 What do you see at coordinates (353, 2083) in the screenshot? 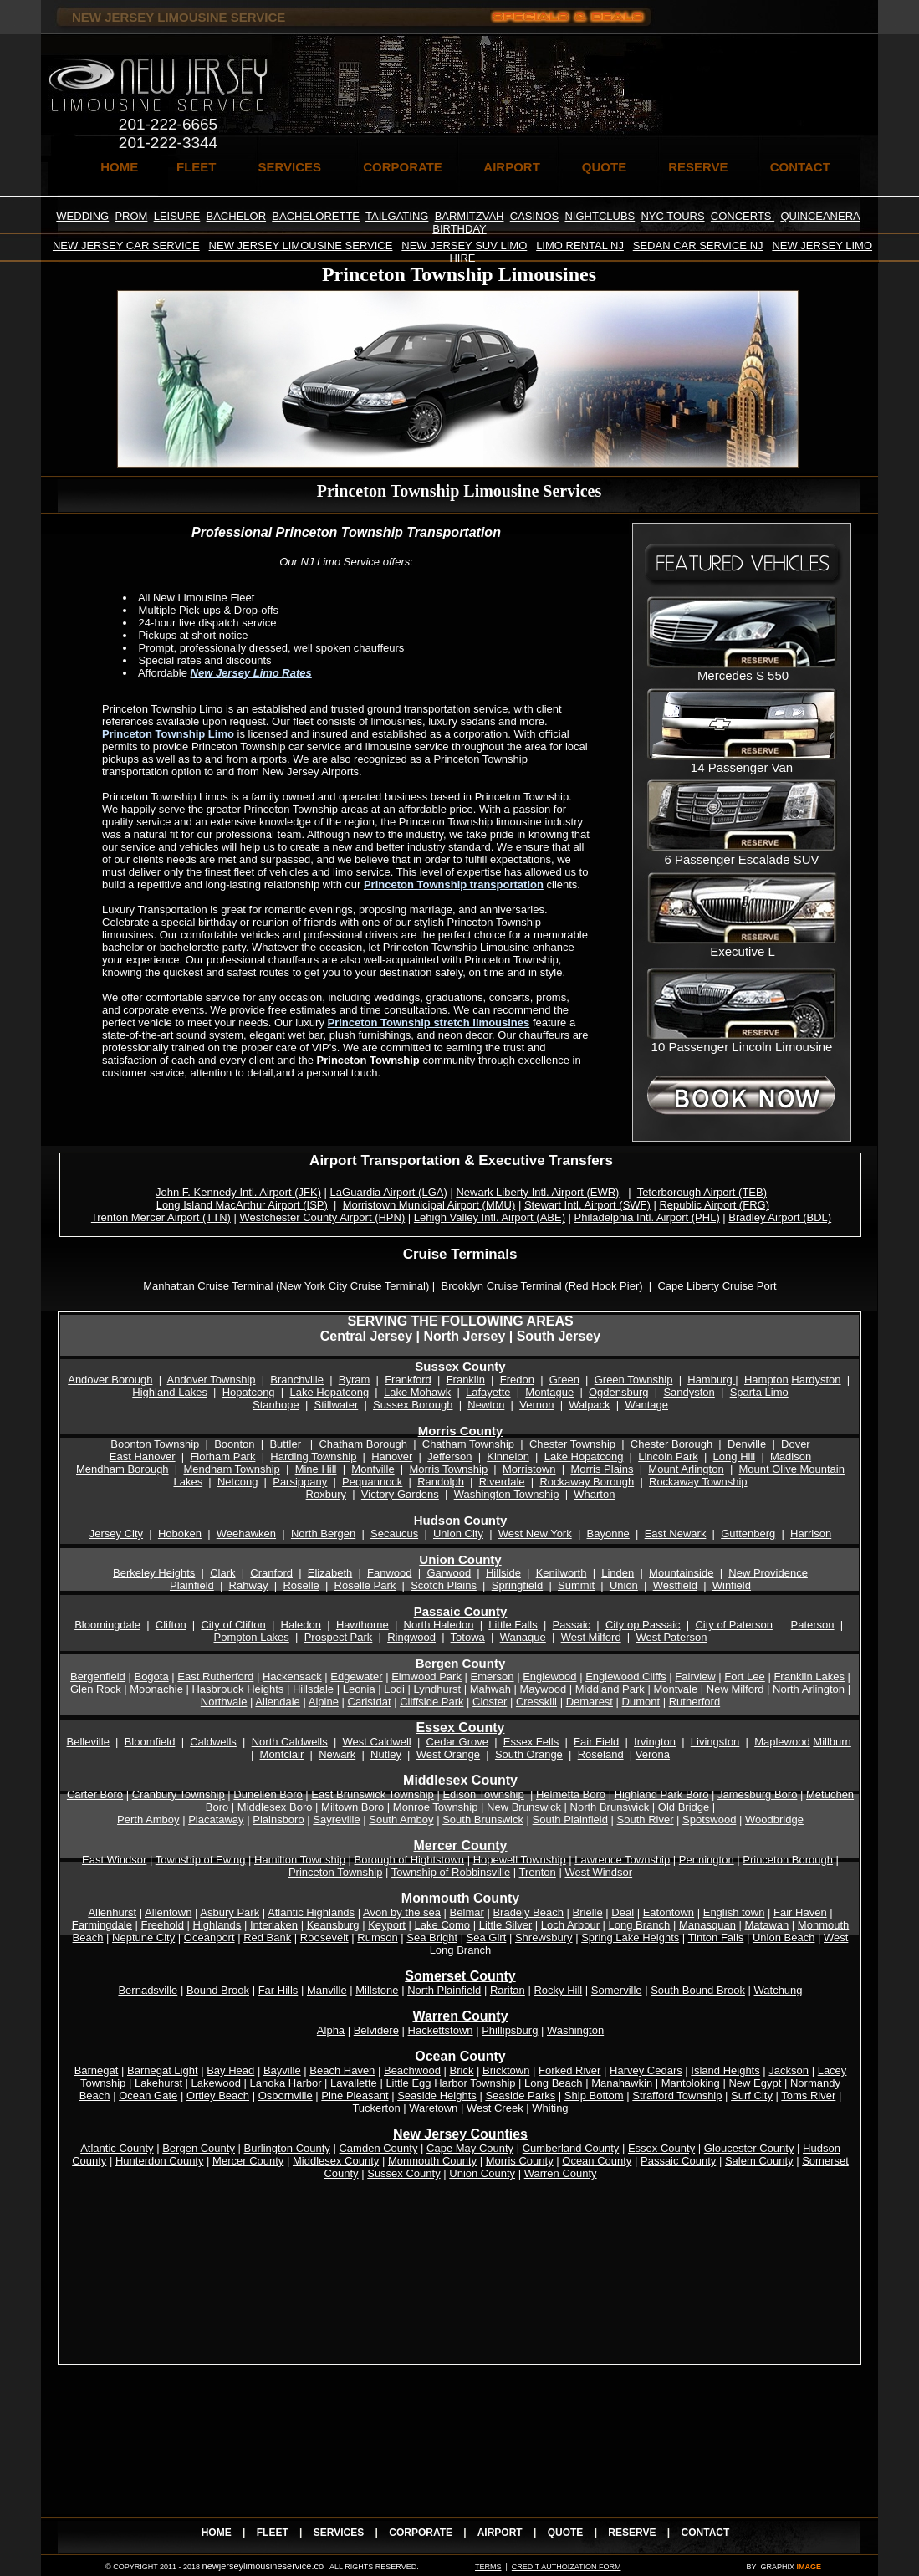
I see `Lavallette` at bounding box center [353, 2083].